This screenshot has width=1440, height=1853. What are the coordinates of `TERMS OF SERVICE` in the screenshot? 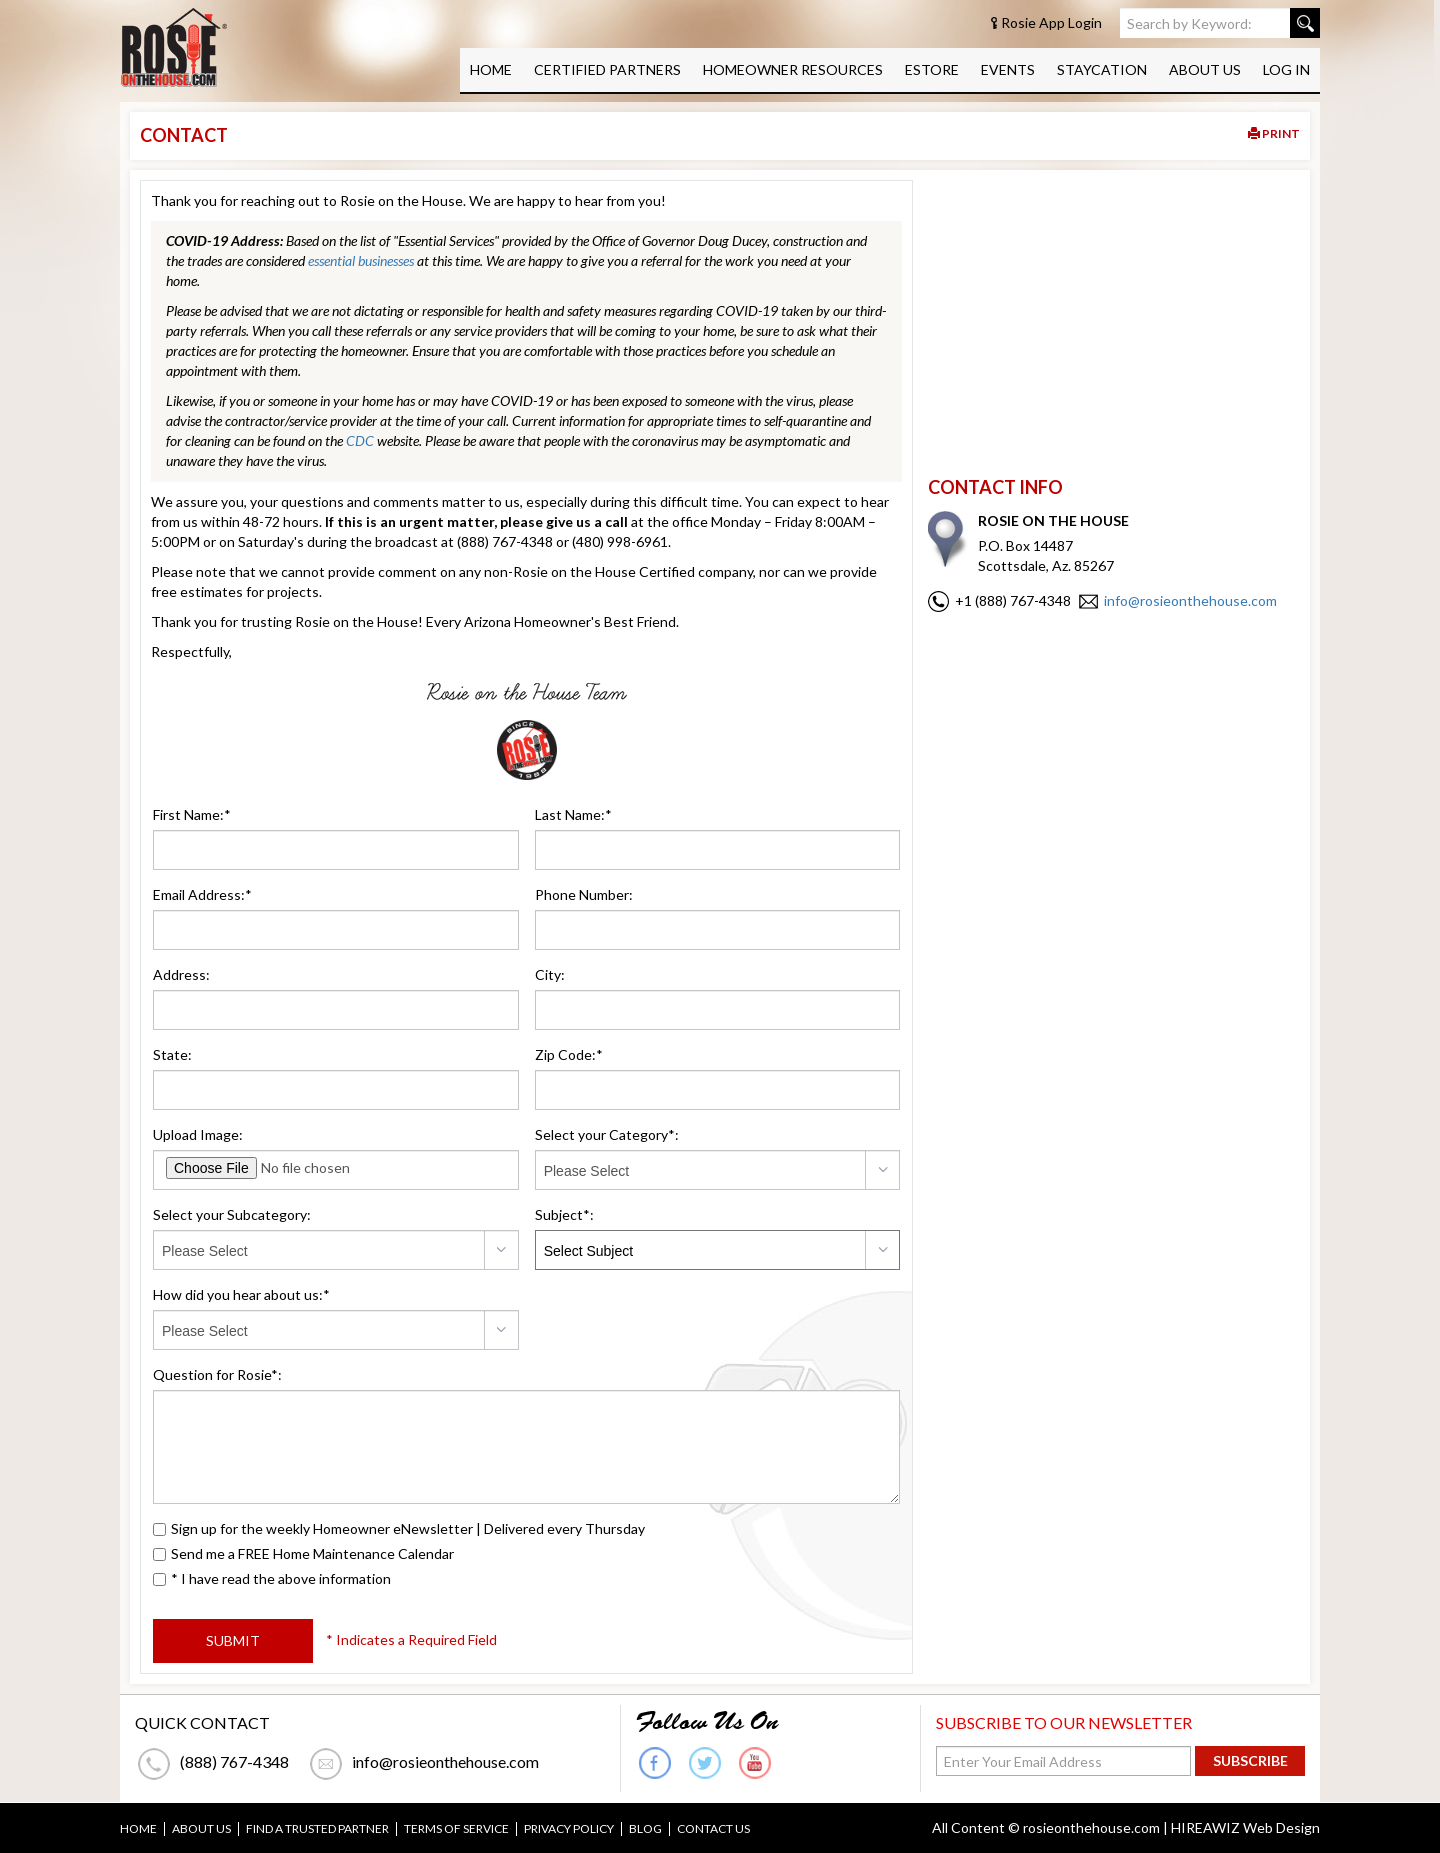 It's located at (456, 1829).